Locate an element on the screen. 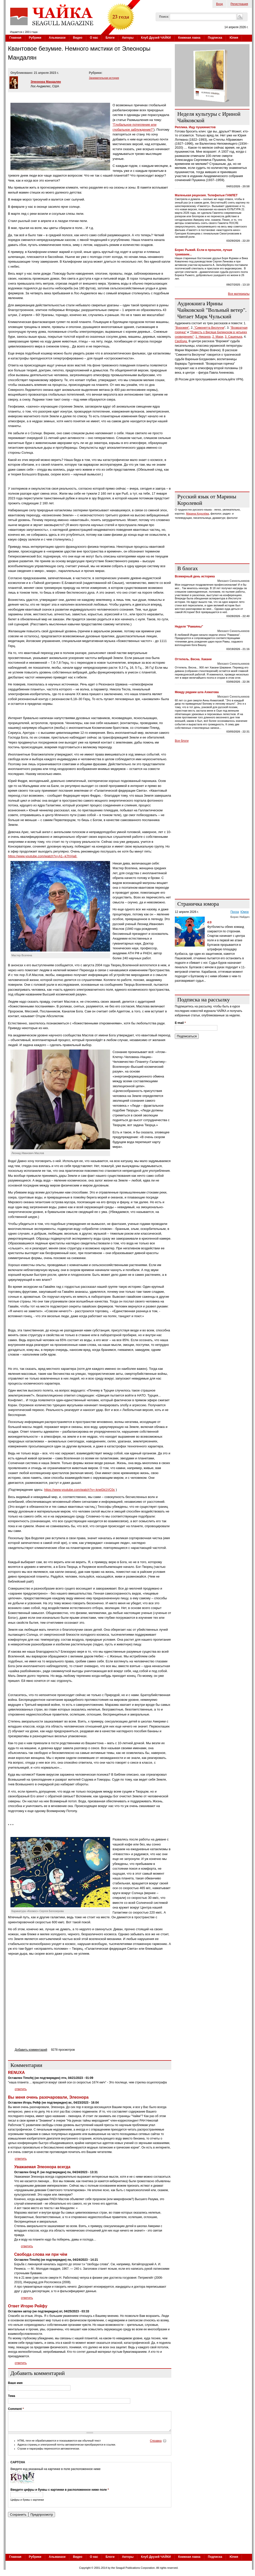  Блоги is located at coordinates (110, 37).